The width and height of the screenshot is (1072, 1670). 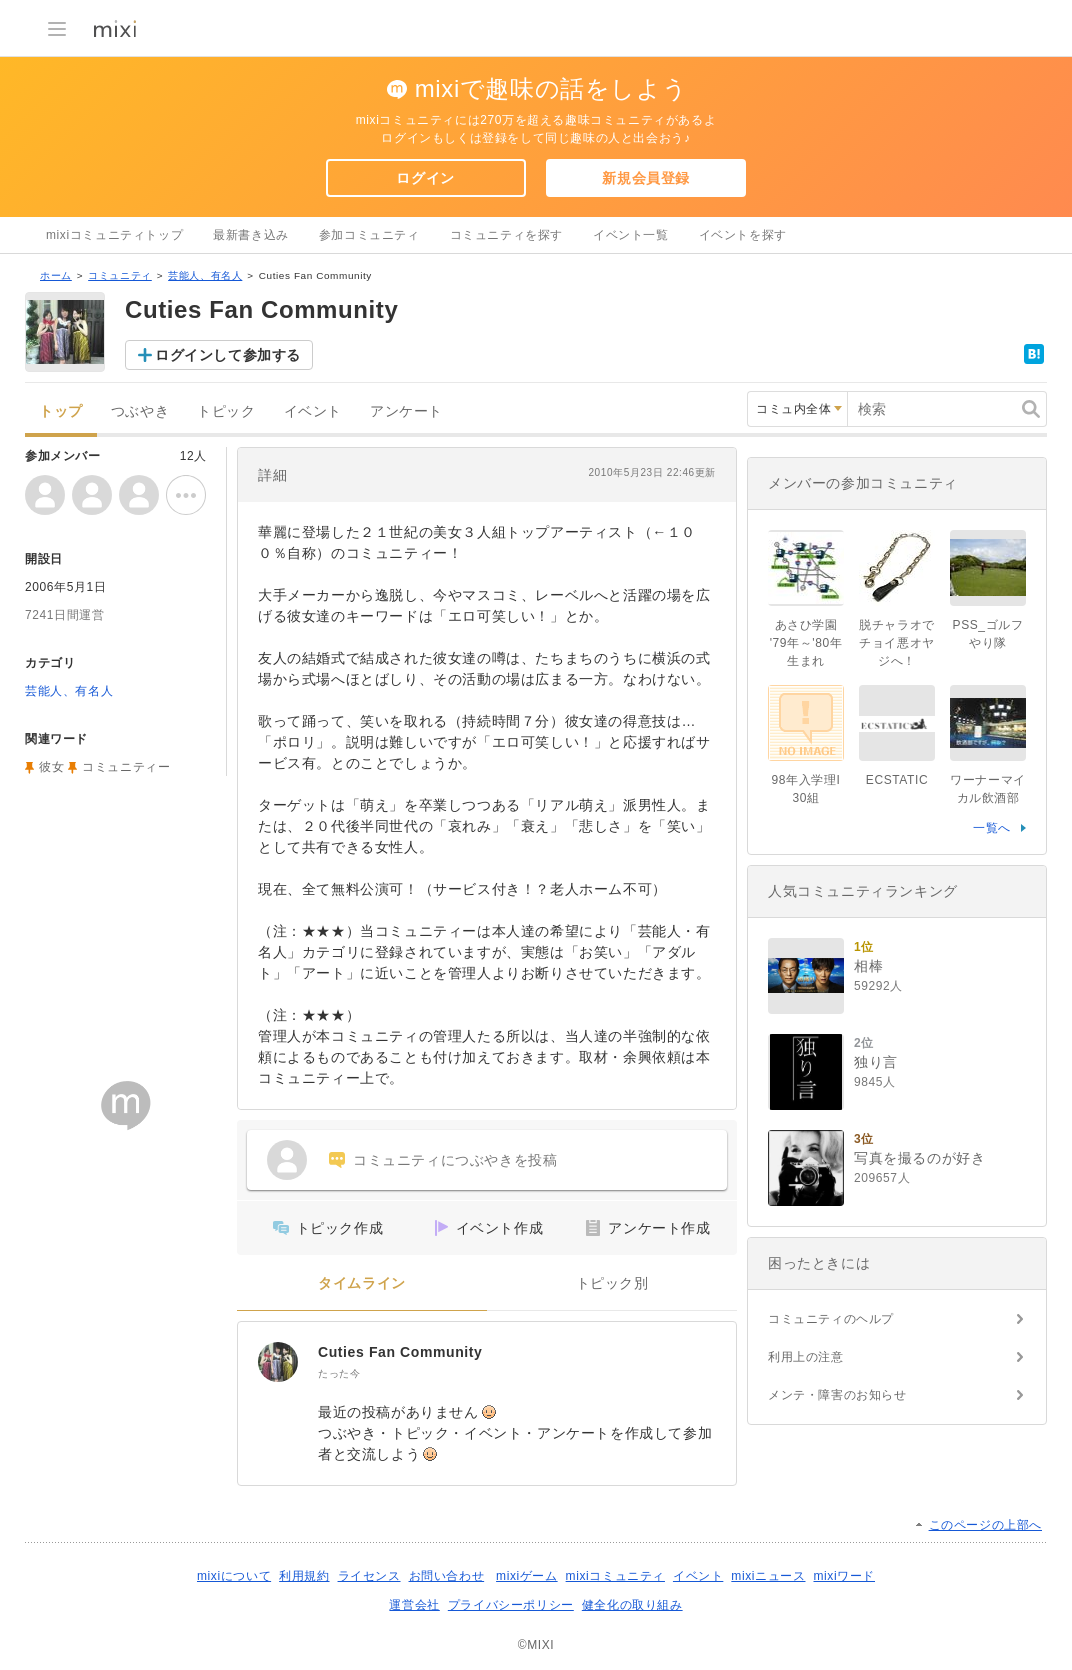 What do you see at coordinates (646, 178) in the screenshot?
I see `新規会員登録` at bounding box center [646, 178].